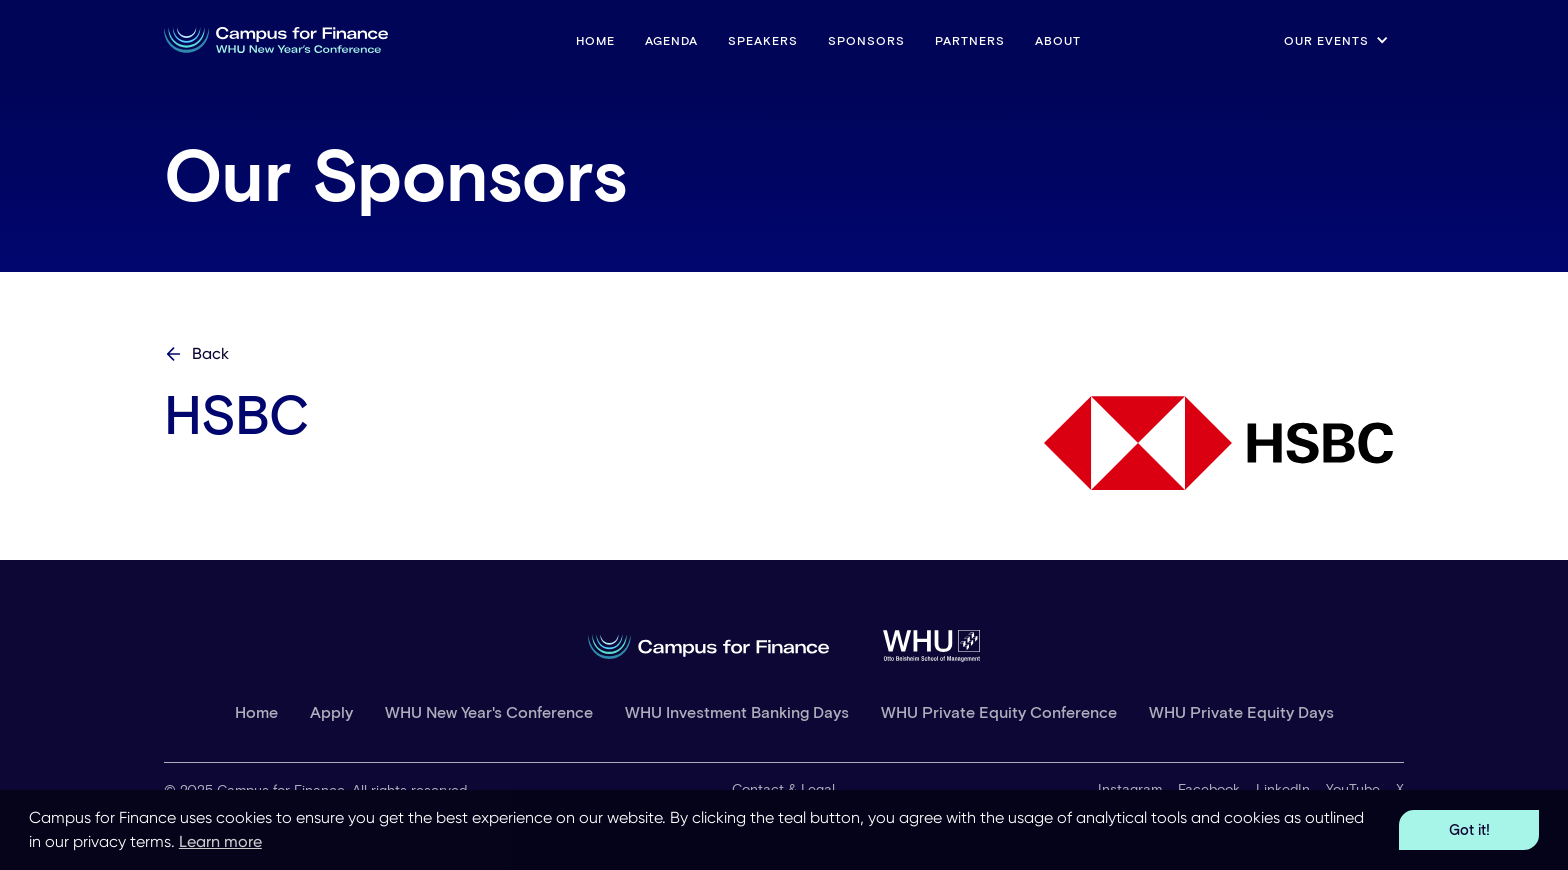 This screenshot has height=870, width=1568. Describe the element at coordinates (1058, 40) in the screenshot. I see `About` at that location.